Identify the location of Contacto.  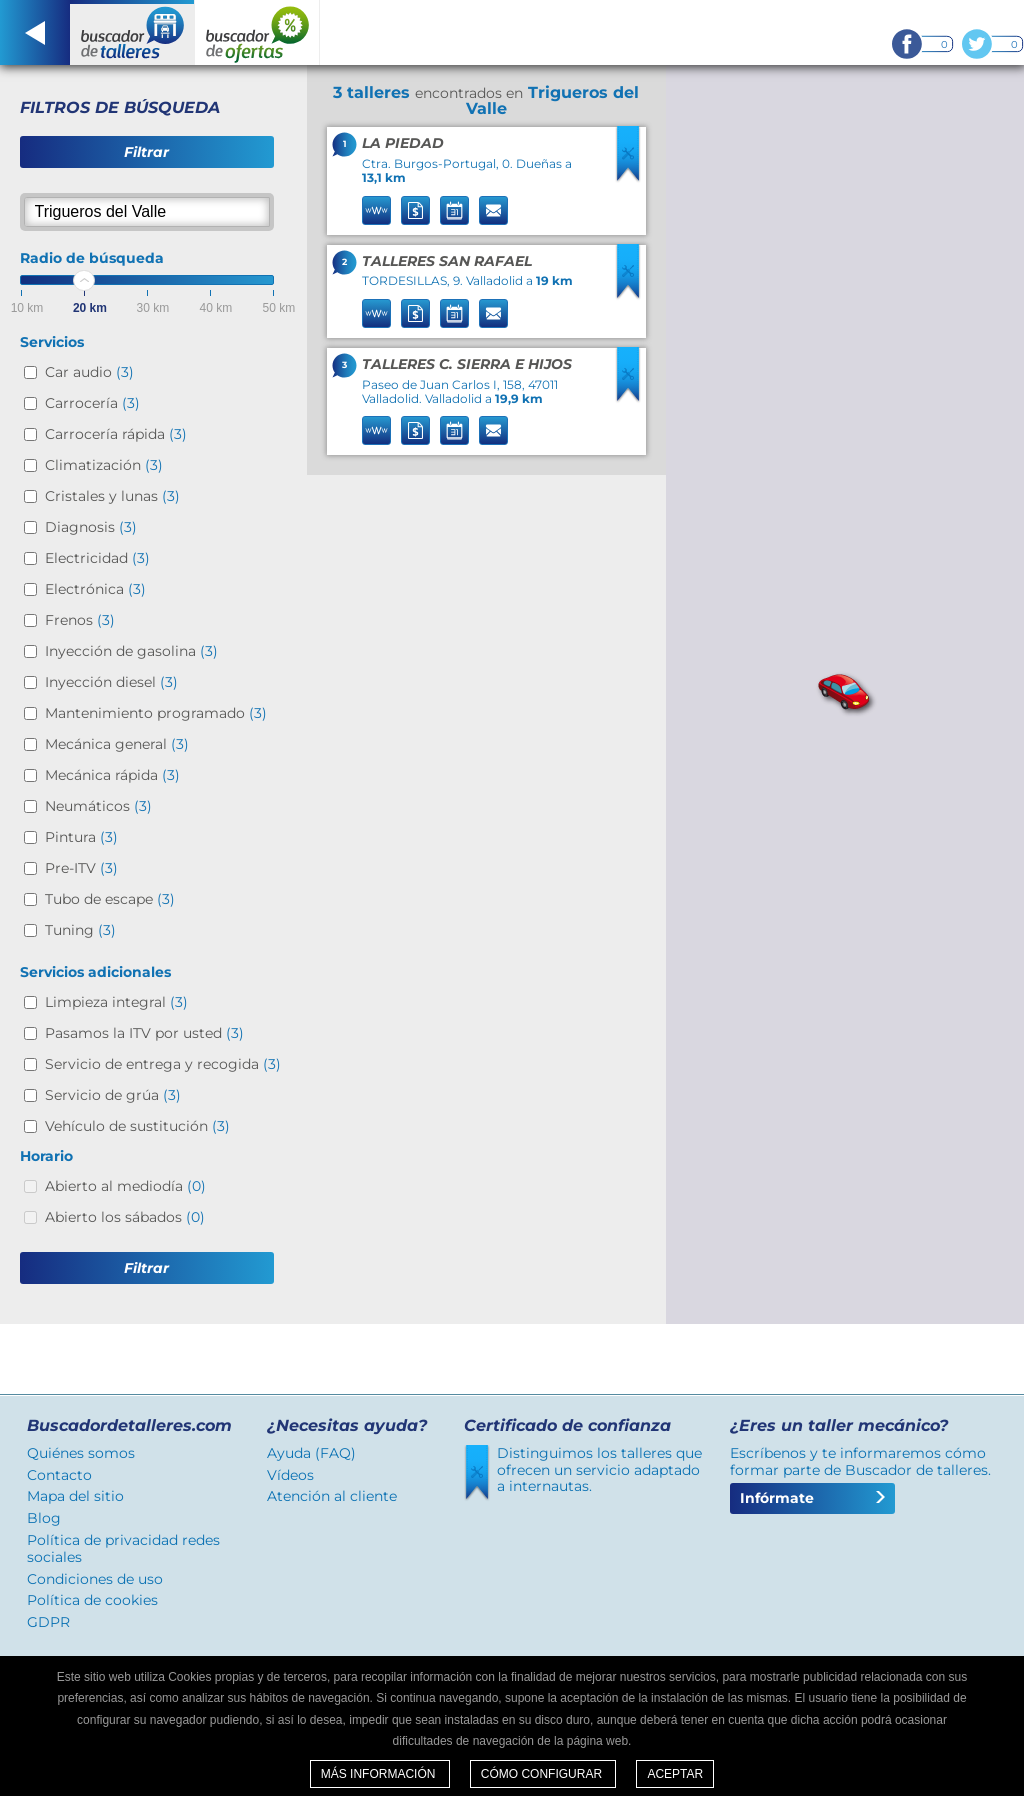
(59, 1475).